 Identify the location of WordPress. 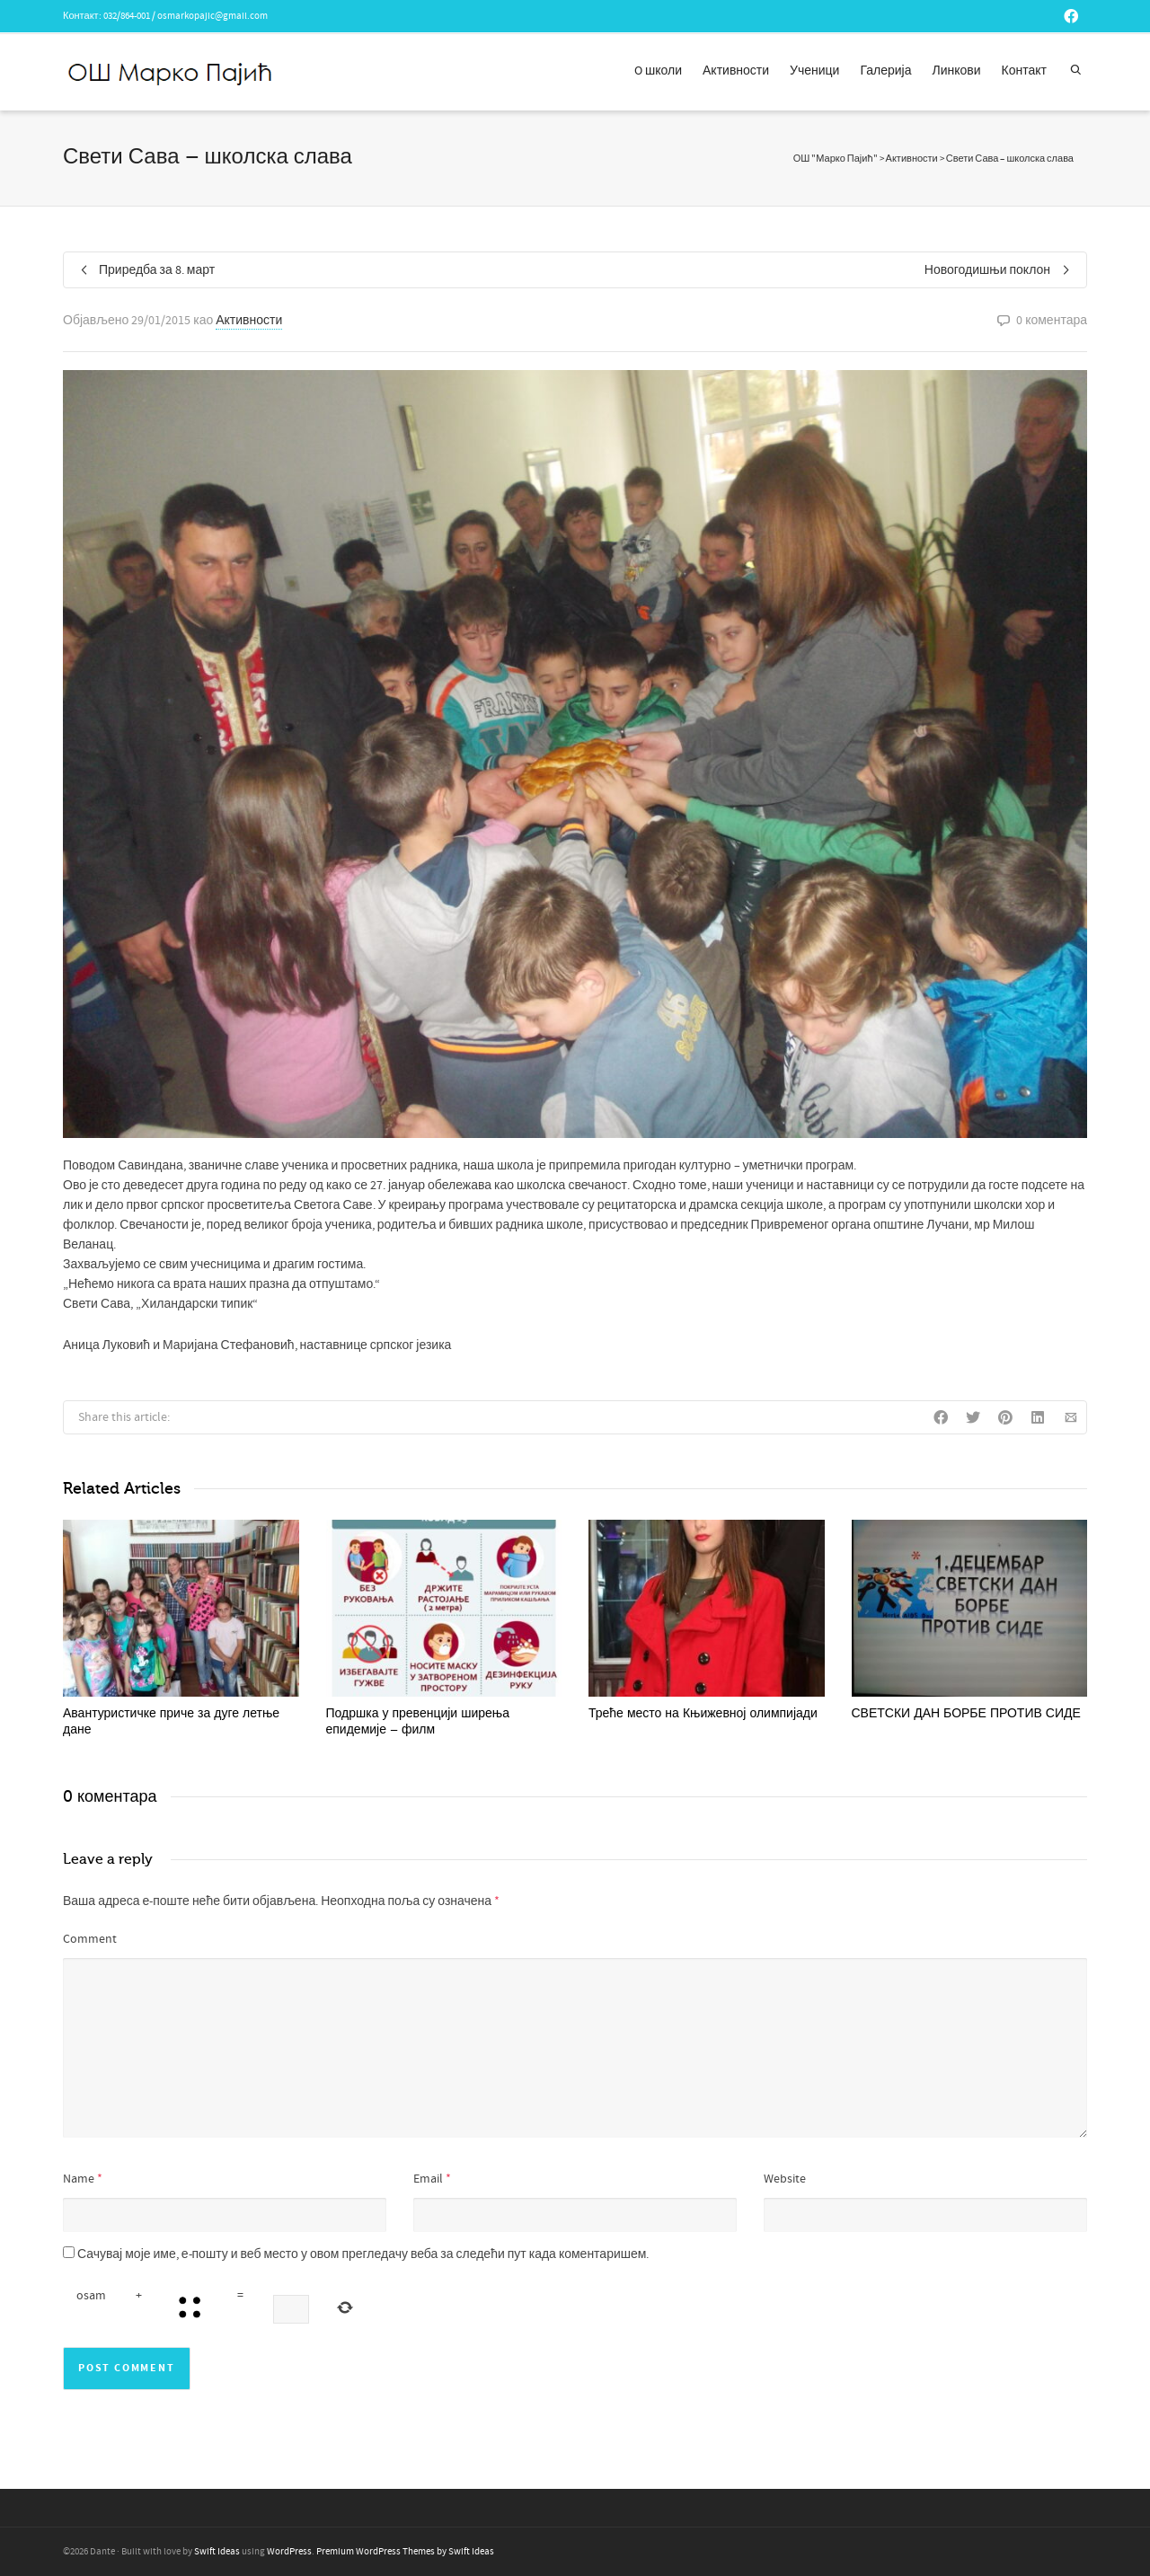
(289, 2551).